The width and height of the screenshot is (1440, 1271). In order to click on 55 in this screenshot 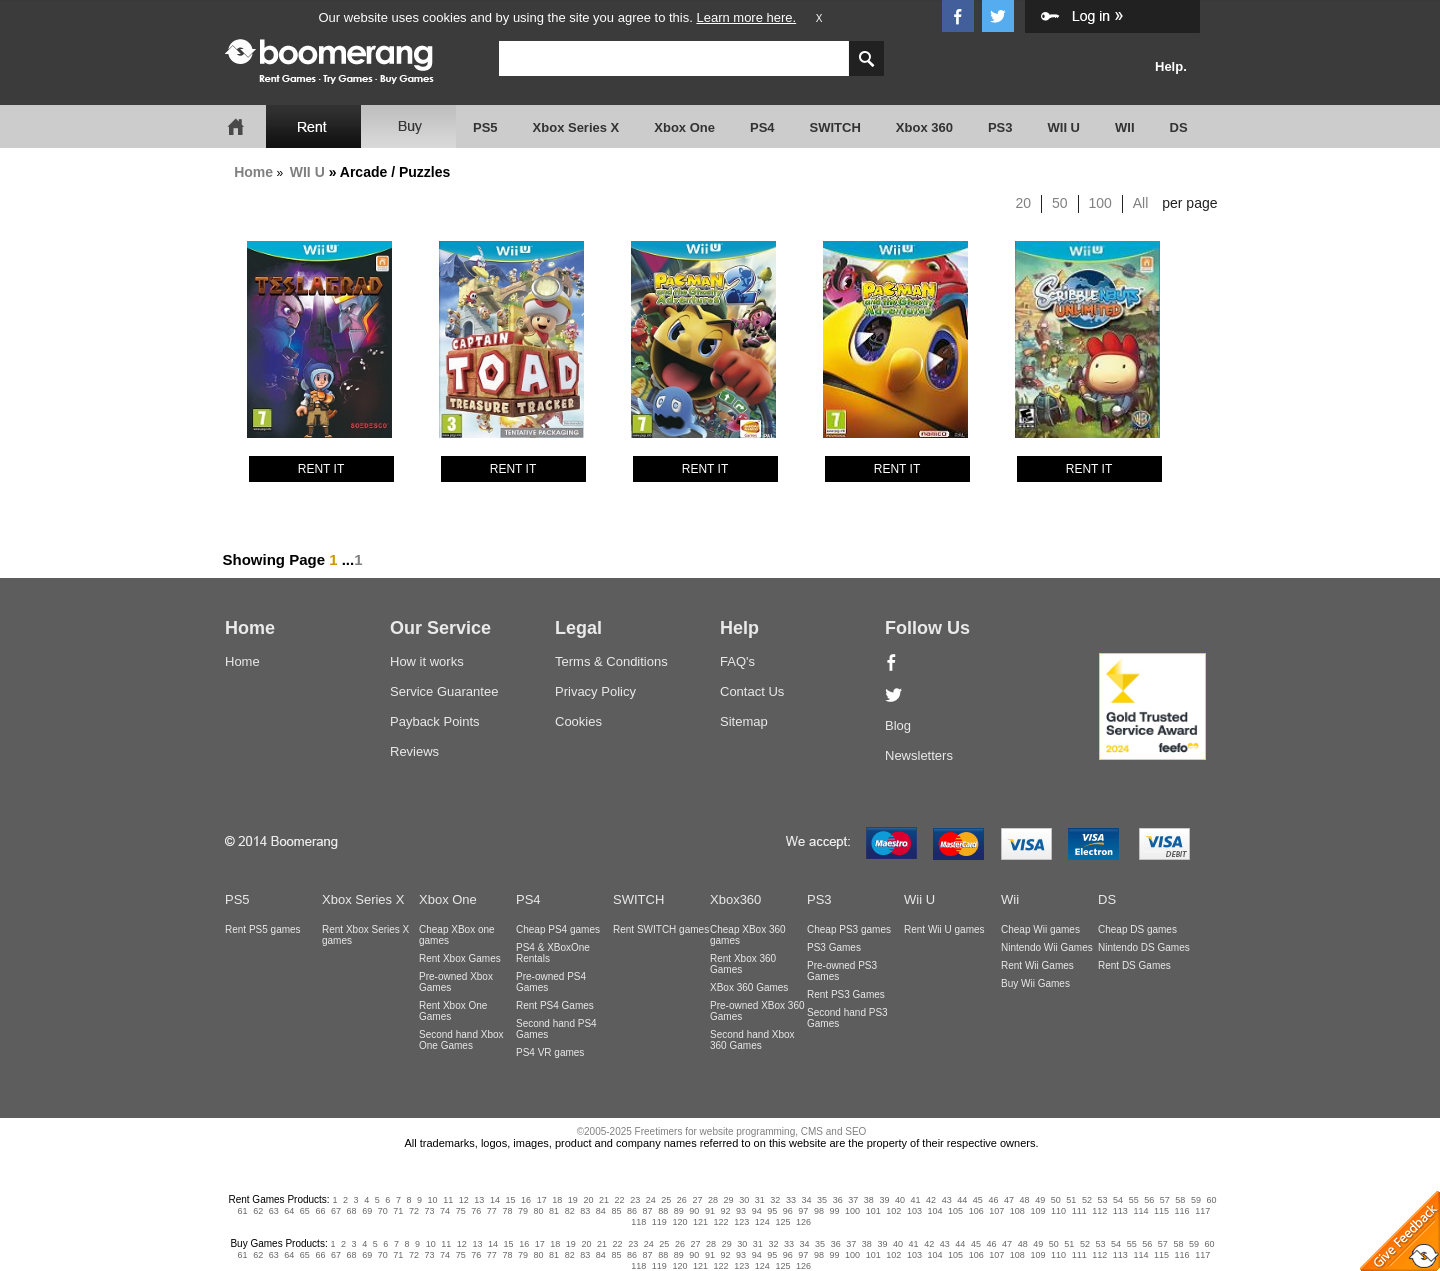, I will do `click(1134, 1200)`.